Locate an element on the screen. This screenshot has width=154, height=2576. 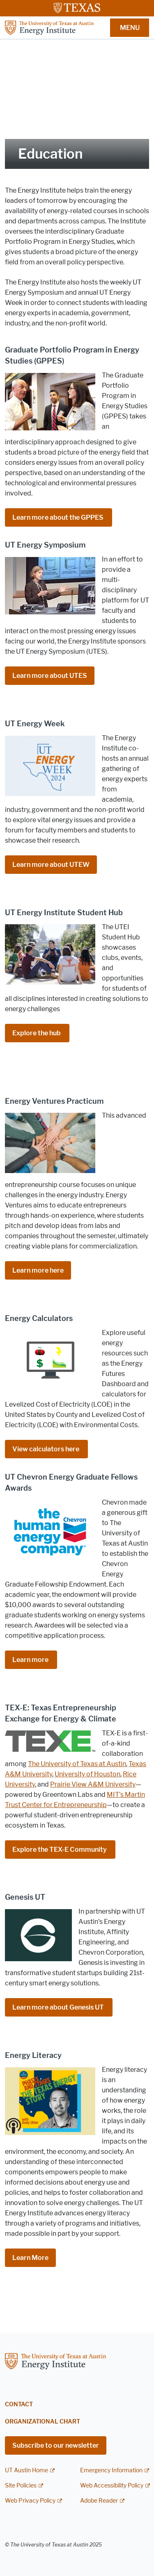
Subscribe to our newsletter is located at coordinates (55, 2445).